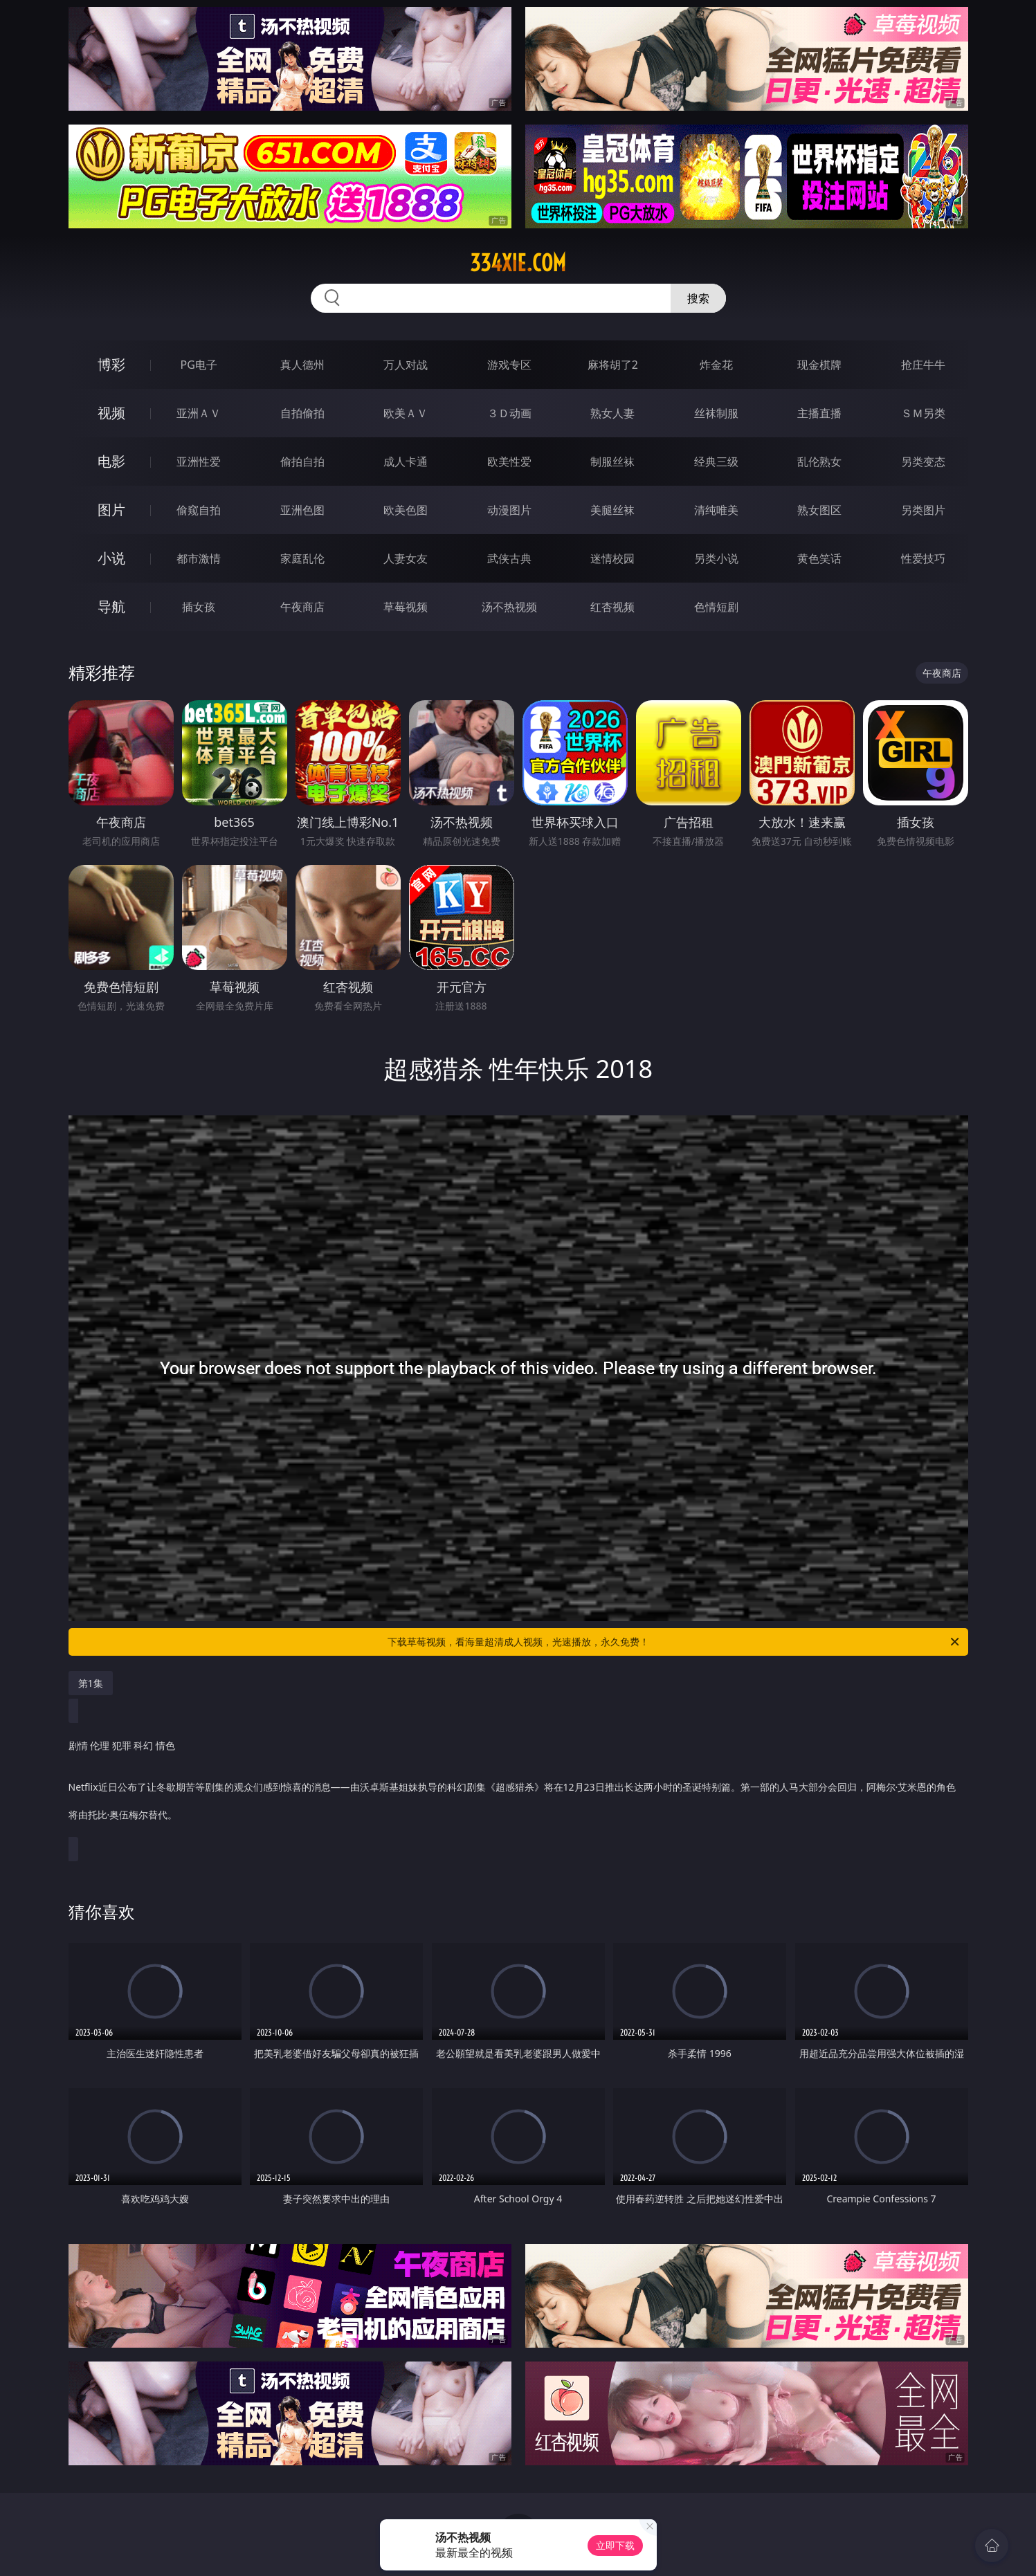 Image resolution: width=1036 pixels, height=2576 pixels. What do you see at coordinates (819, 510) in the screenshot?
I see `熟女图区` at bounding box center [819, 510].